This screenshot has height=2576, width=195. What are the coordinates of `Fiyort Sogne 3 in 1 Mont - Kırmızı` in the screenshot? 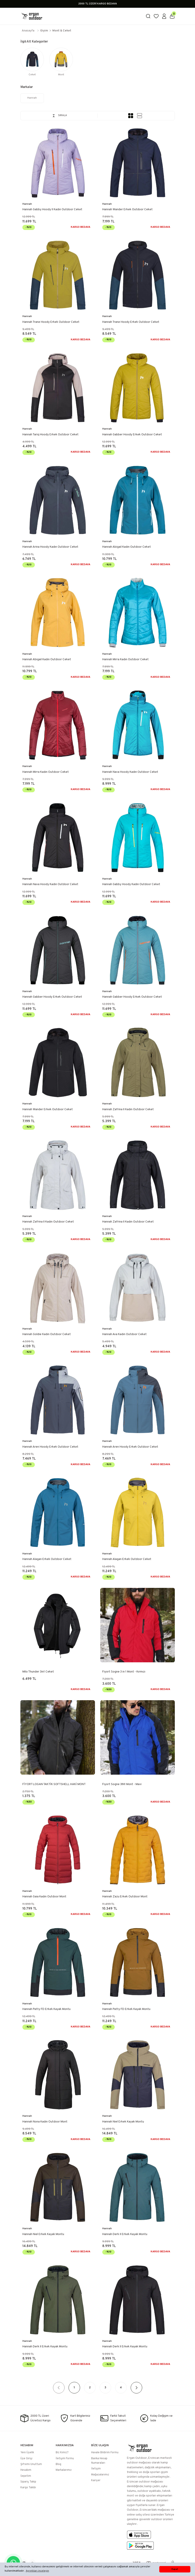 It's located at (123, 1672).